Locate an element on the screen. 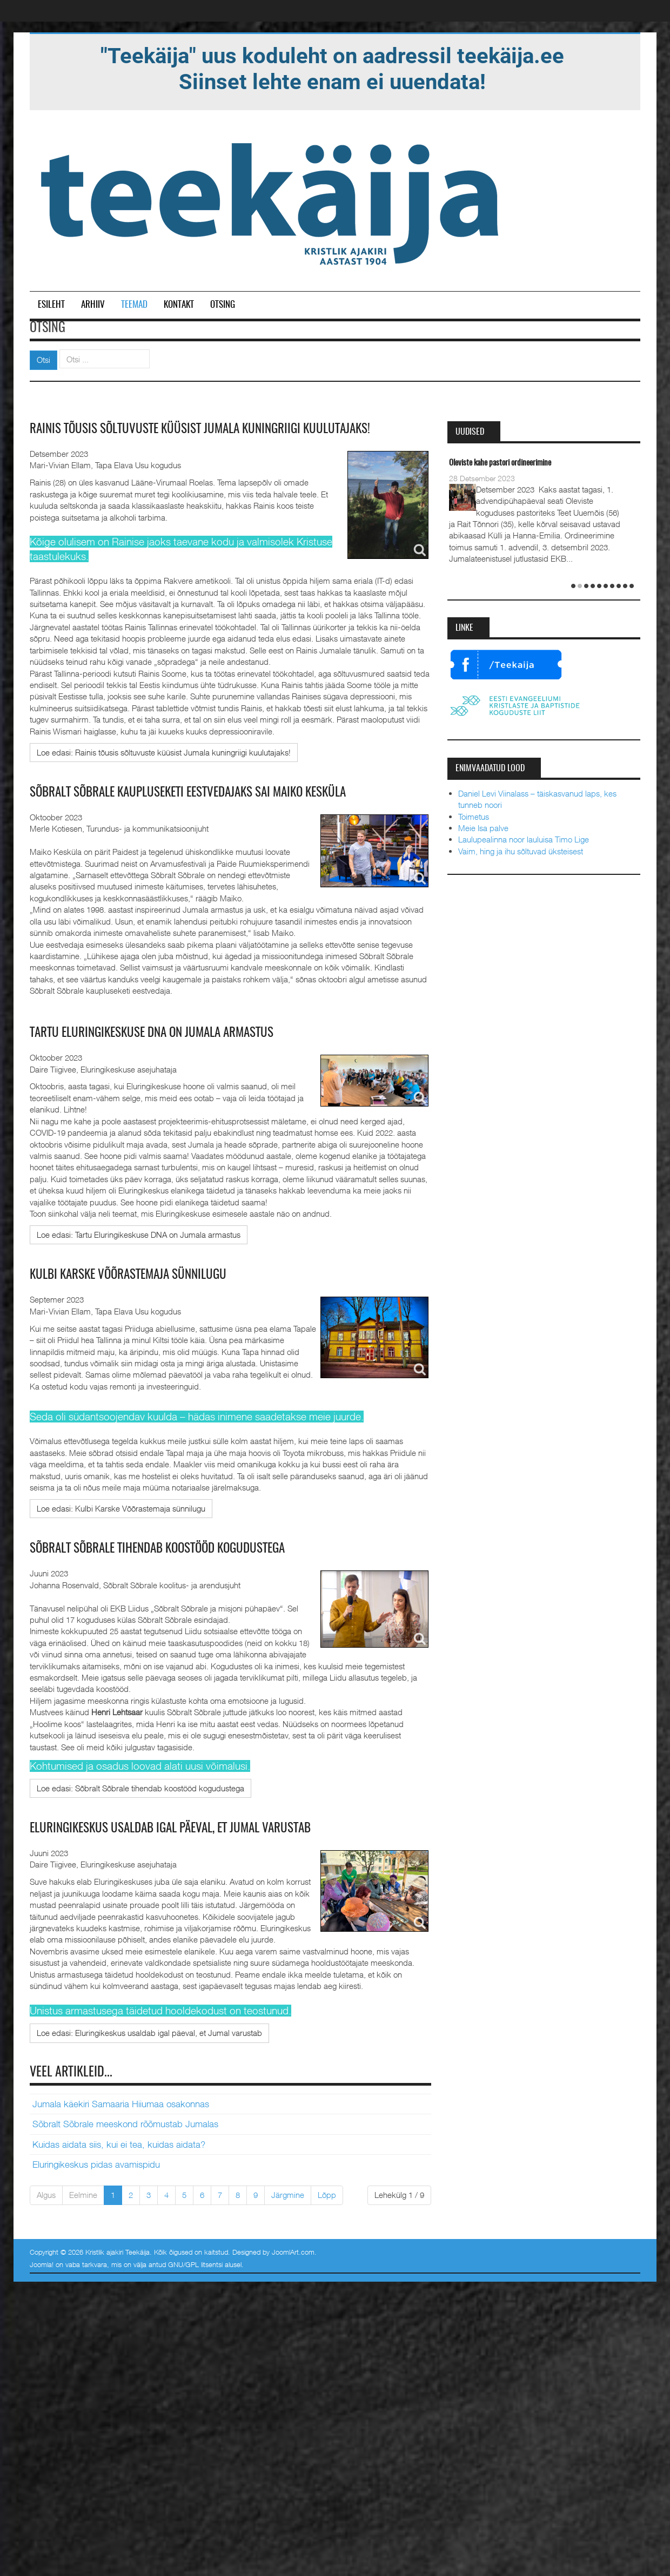  Otsi is located at coordinates (43, 360).